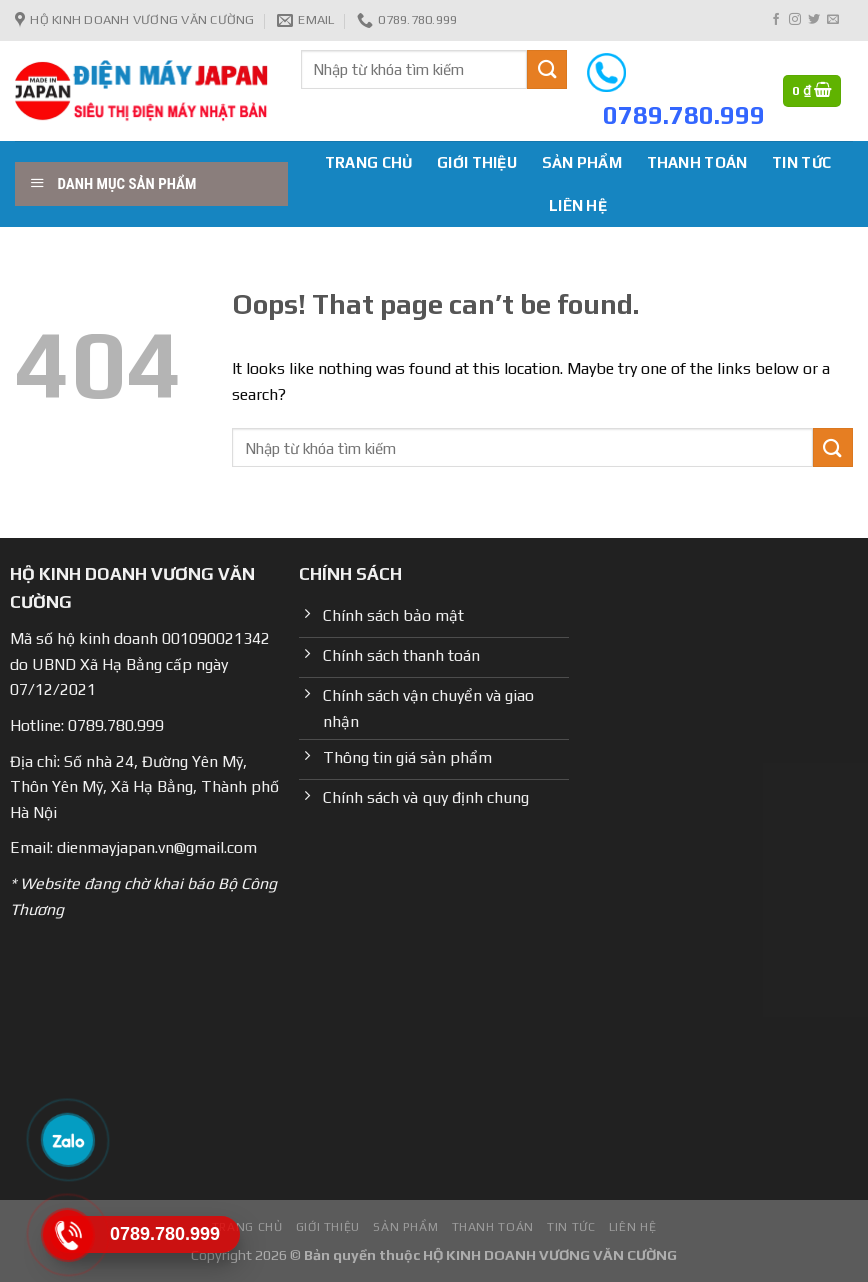 This screenshot has height=1282, width=868. I want to click on [Follow on Twitter], so click(814, 20).